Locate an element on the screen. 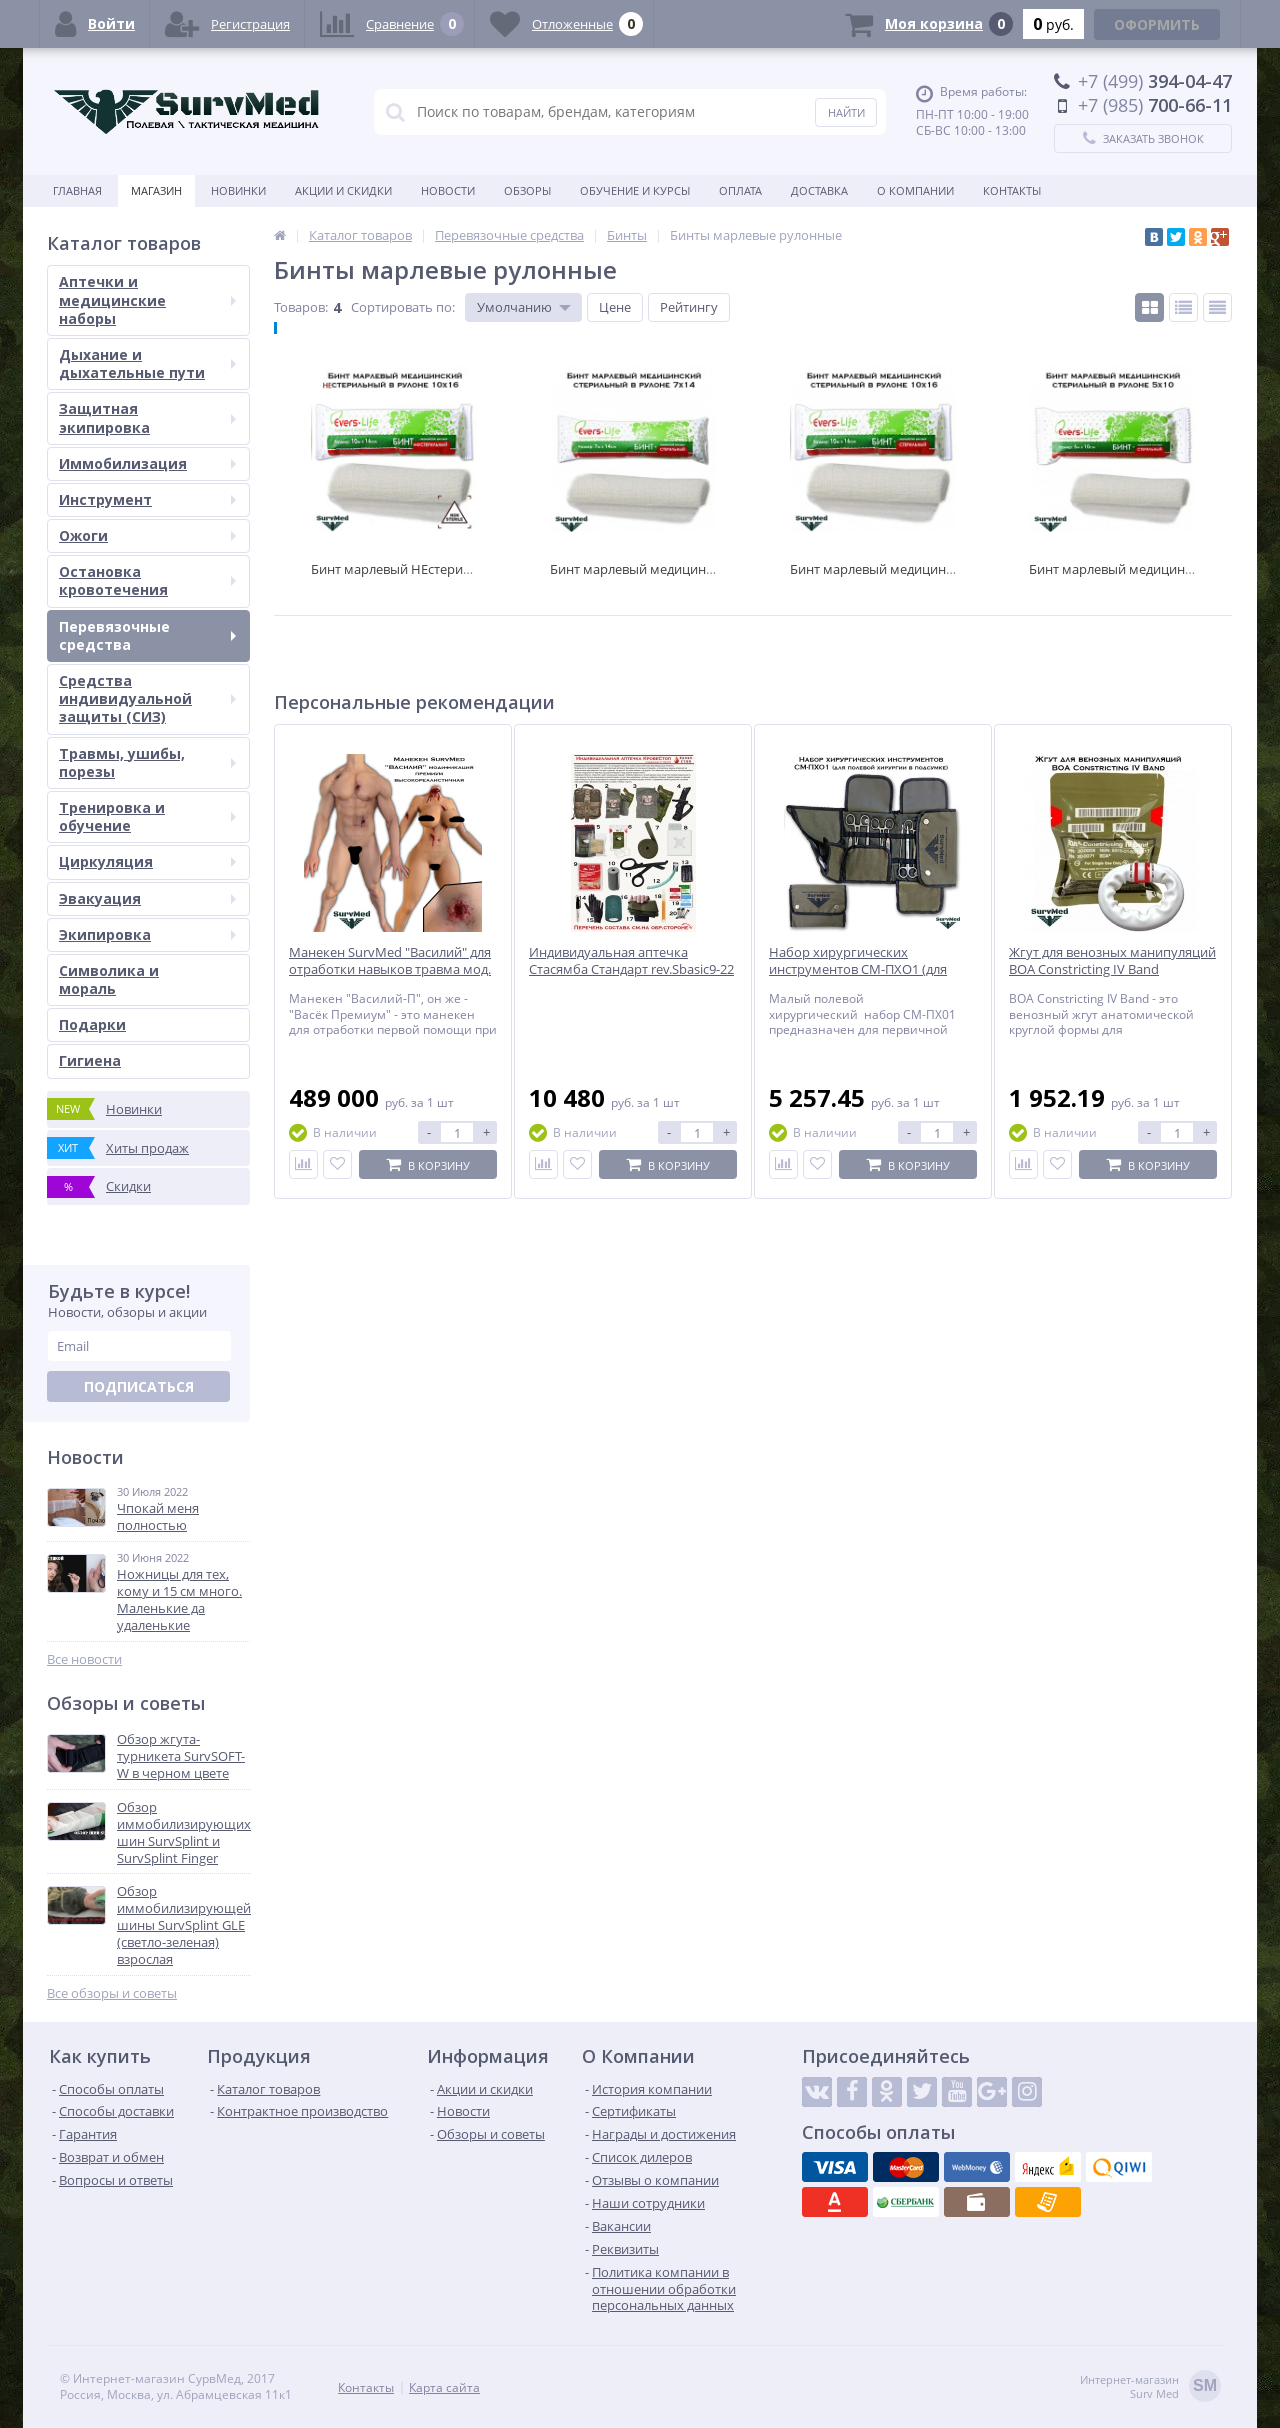 The height and width of the screenshot is (2428, 1280). Защитная экипировка is located at coordinates (147, 417).